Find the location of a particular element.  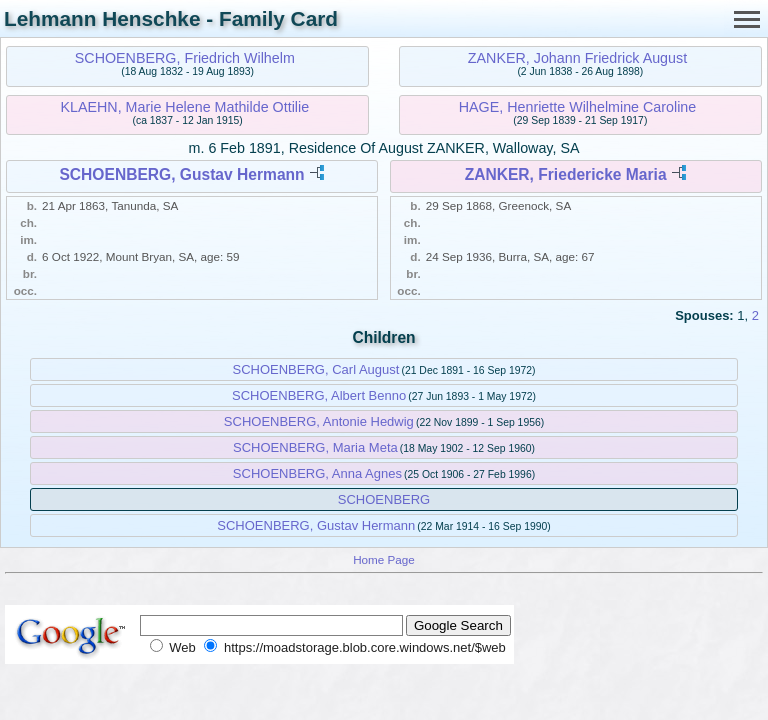

KLAEHN, Marie Helene Mathilde Ottilie is located at coordinates (184, 107).